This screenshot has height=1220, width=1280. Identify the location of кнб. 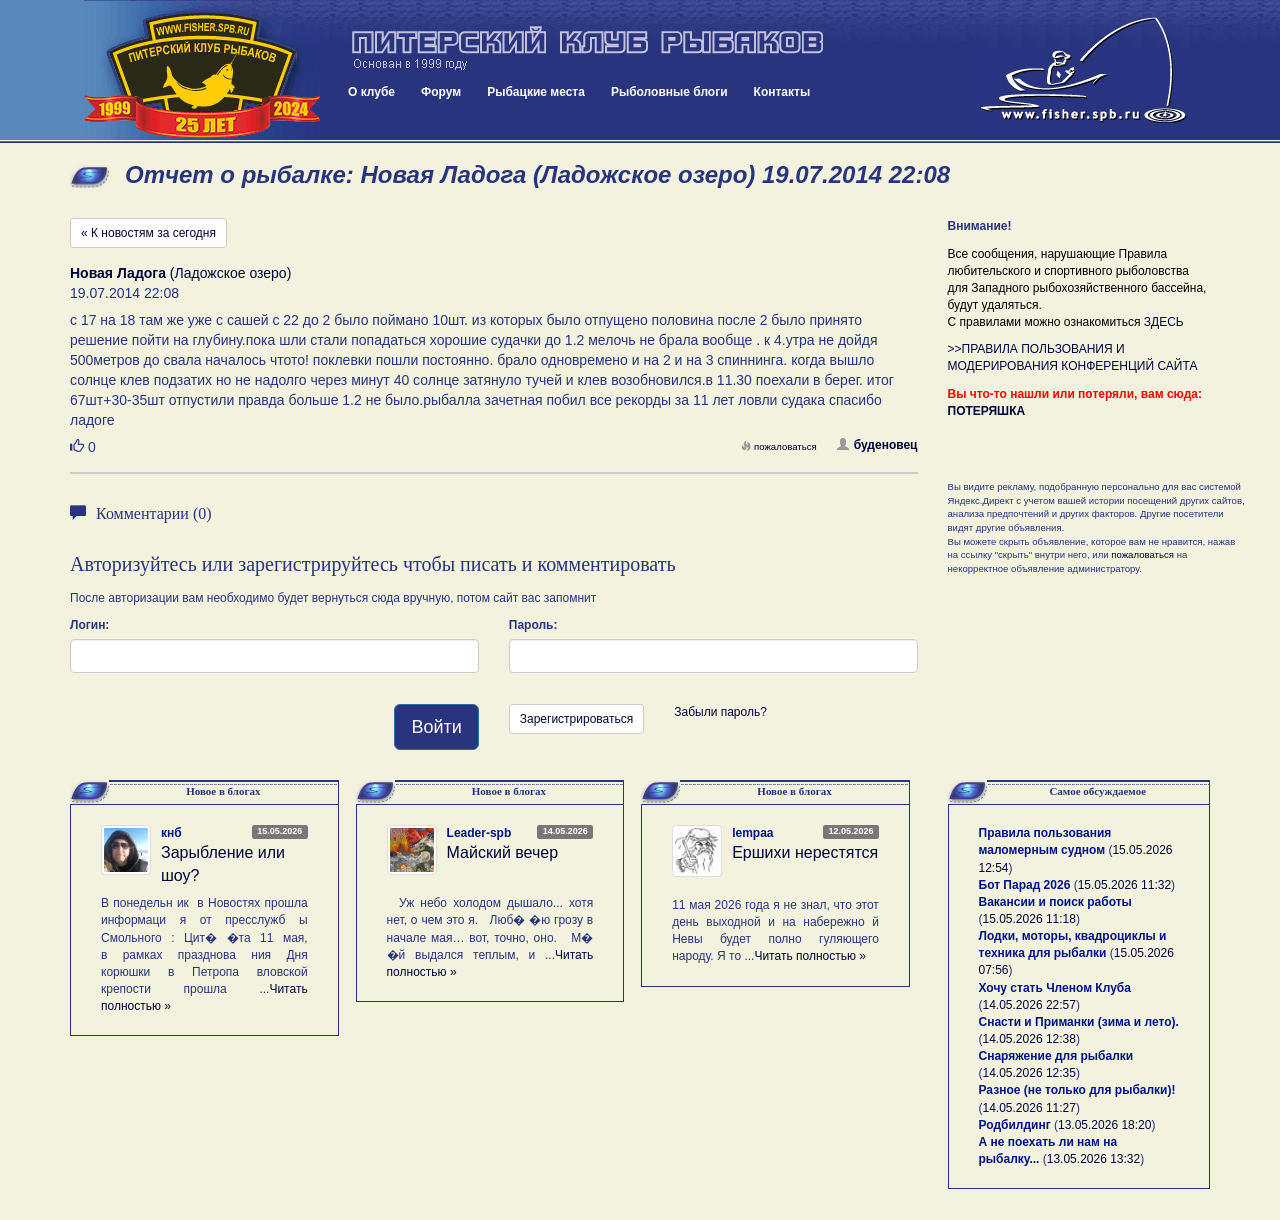
(171, 833).